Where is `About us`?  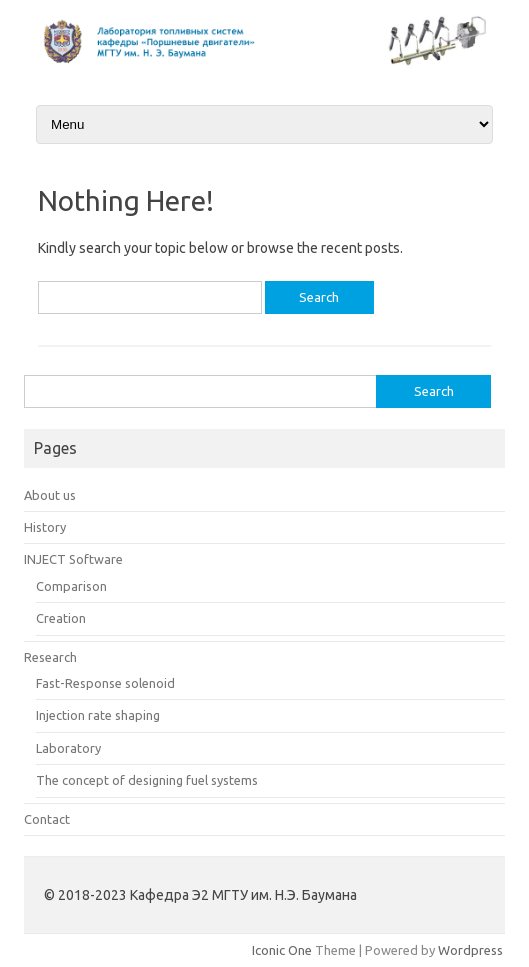 About us is located at coordinates (50, 495).